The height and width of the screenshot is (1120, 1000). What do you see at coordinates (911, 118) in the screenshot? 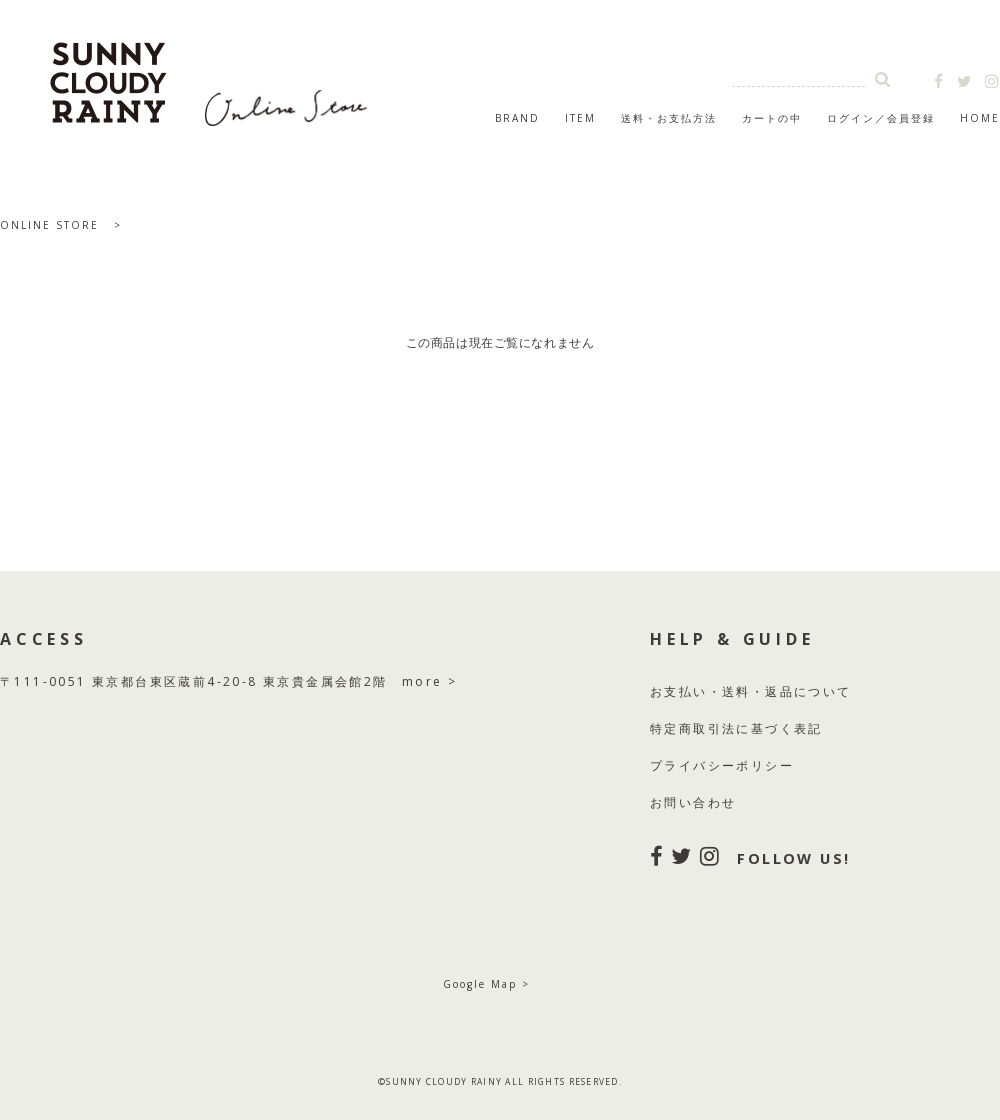
I see `会員登録` at bounding box center [911, 118].